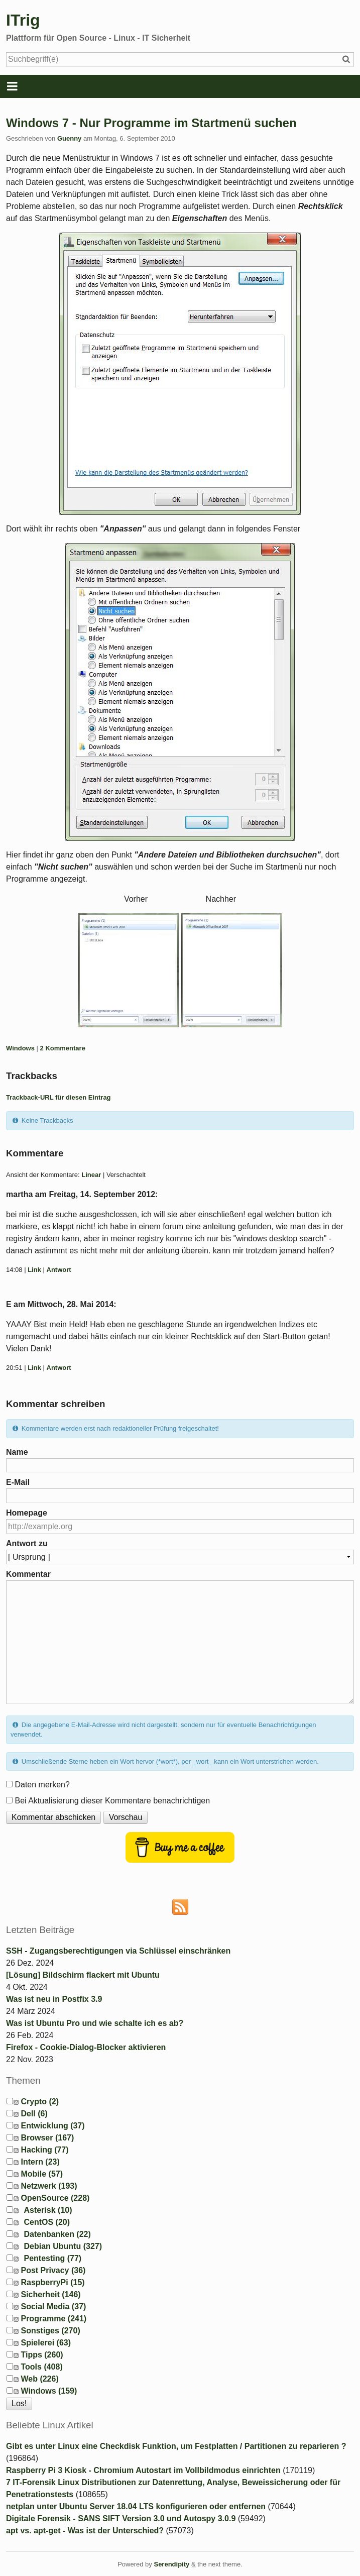 This screenshot has height=2576, width=360. What do you see at coordinates (28, 1574) in the screenshot?
I see `Kommentar` at bounding box center [28, 1574].